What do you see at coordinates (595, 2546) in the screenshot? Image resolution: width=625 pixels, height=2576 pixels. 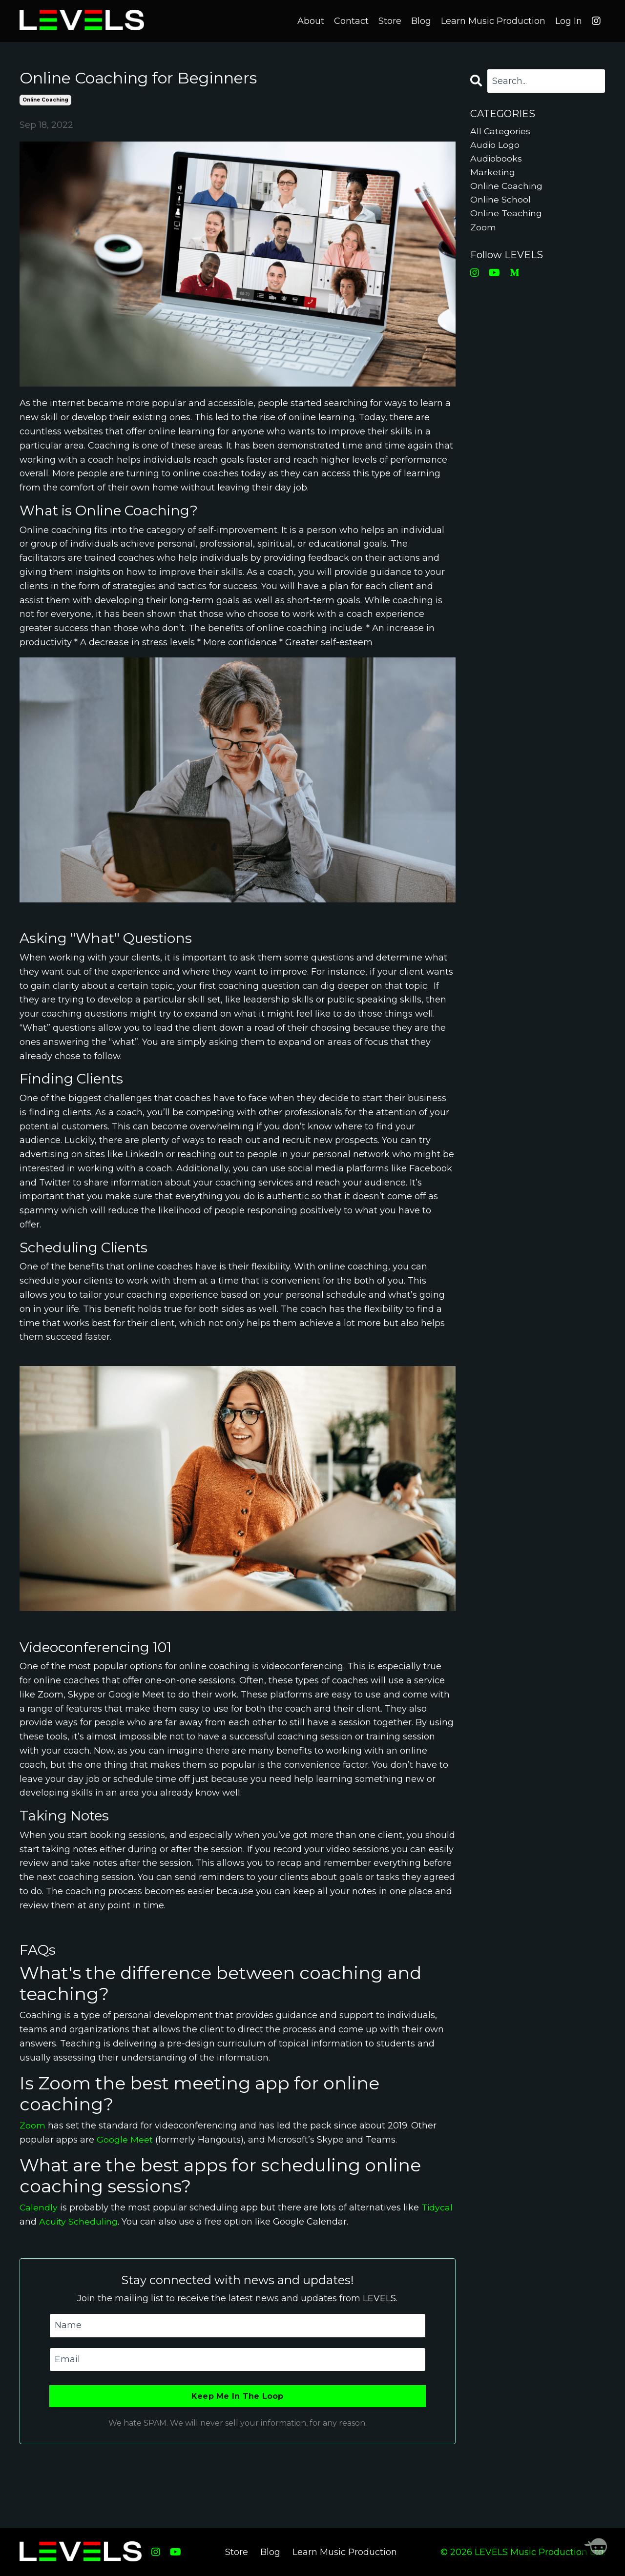 I see `[Welcome Message]` at bounding box center [595, 2546].